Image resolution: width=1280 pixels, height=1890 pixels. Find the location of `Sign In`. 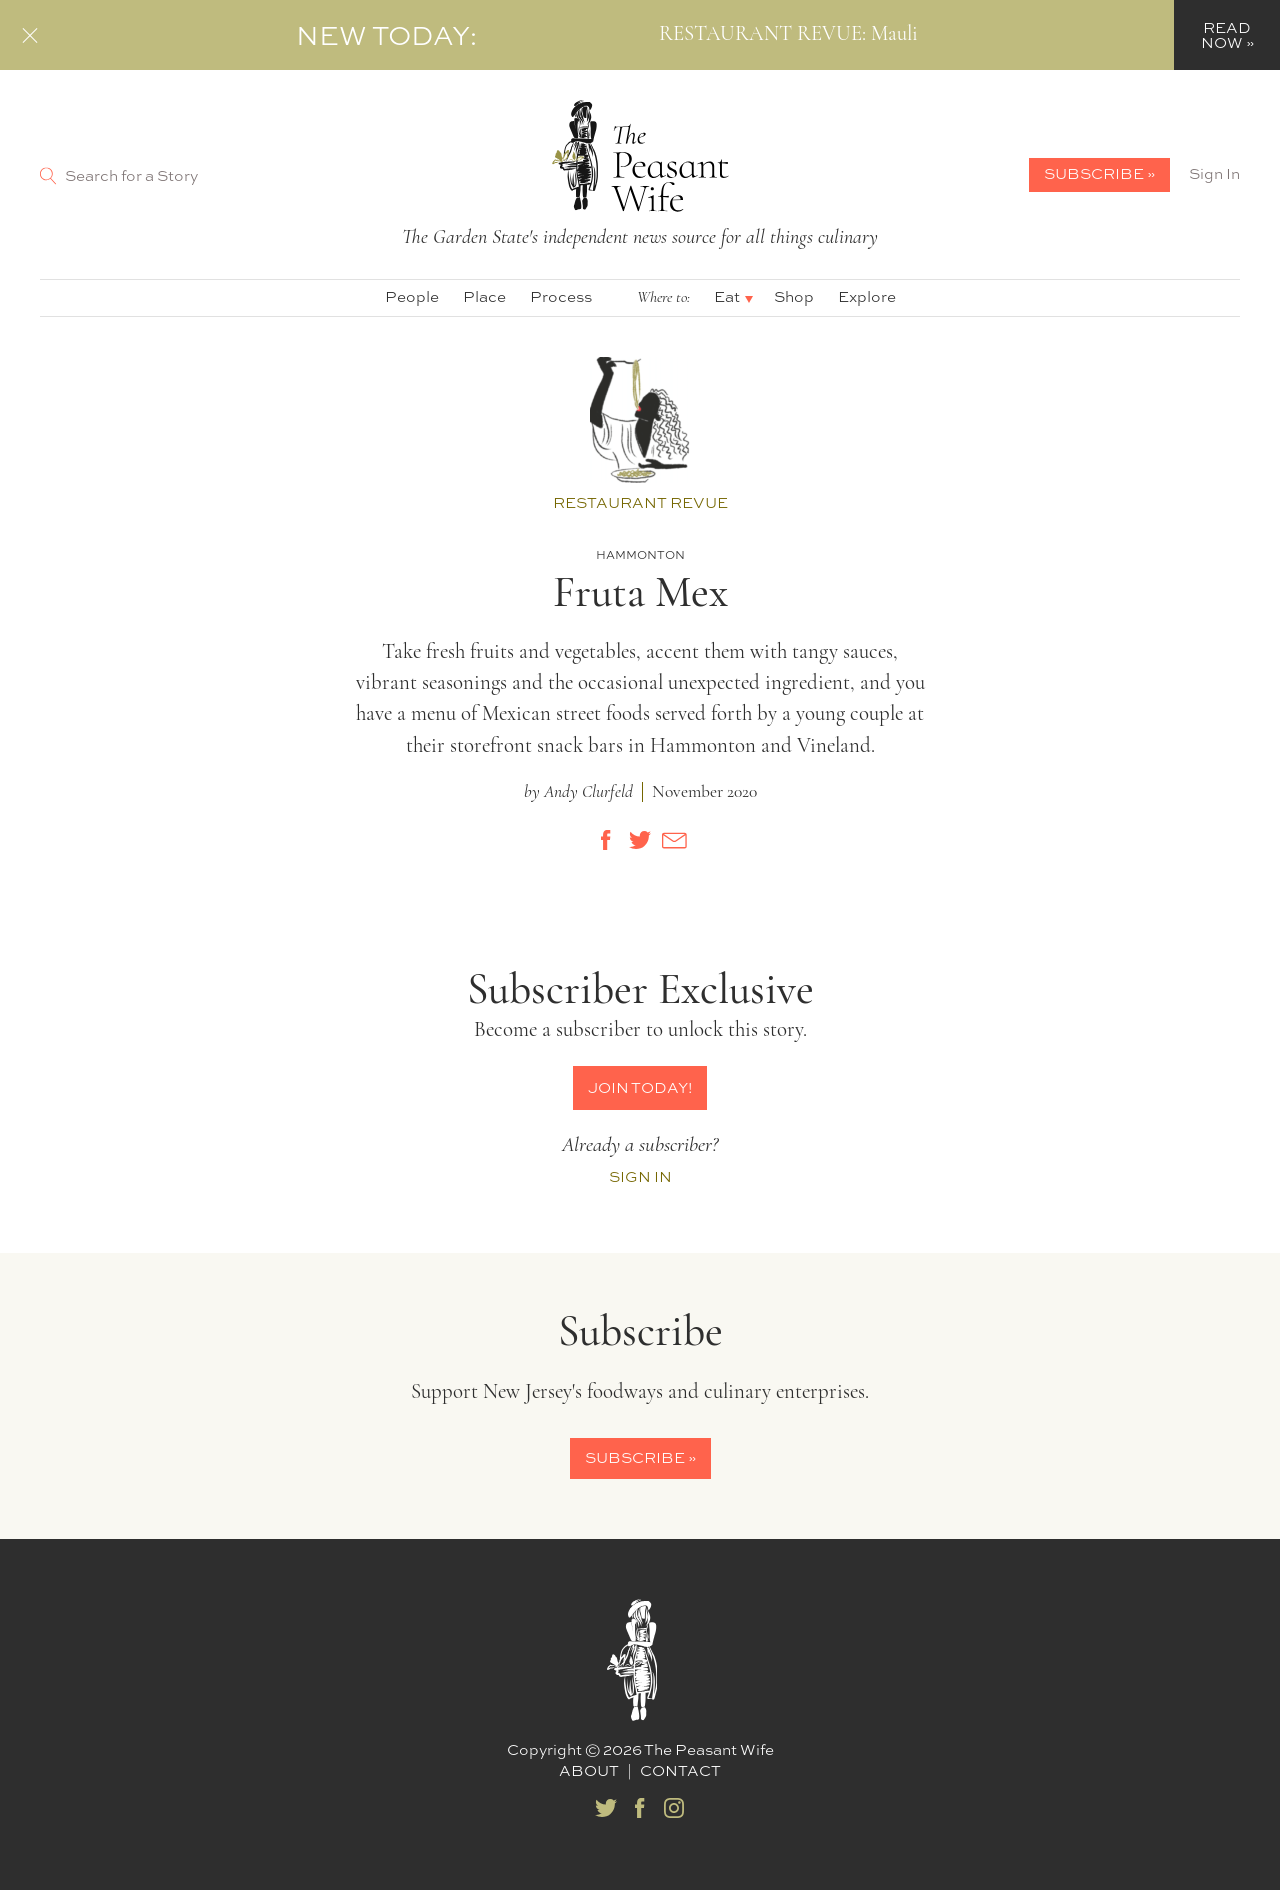

Sign In is located at coordinates (1214, 174).